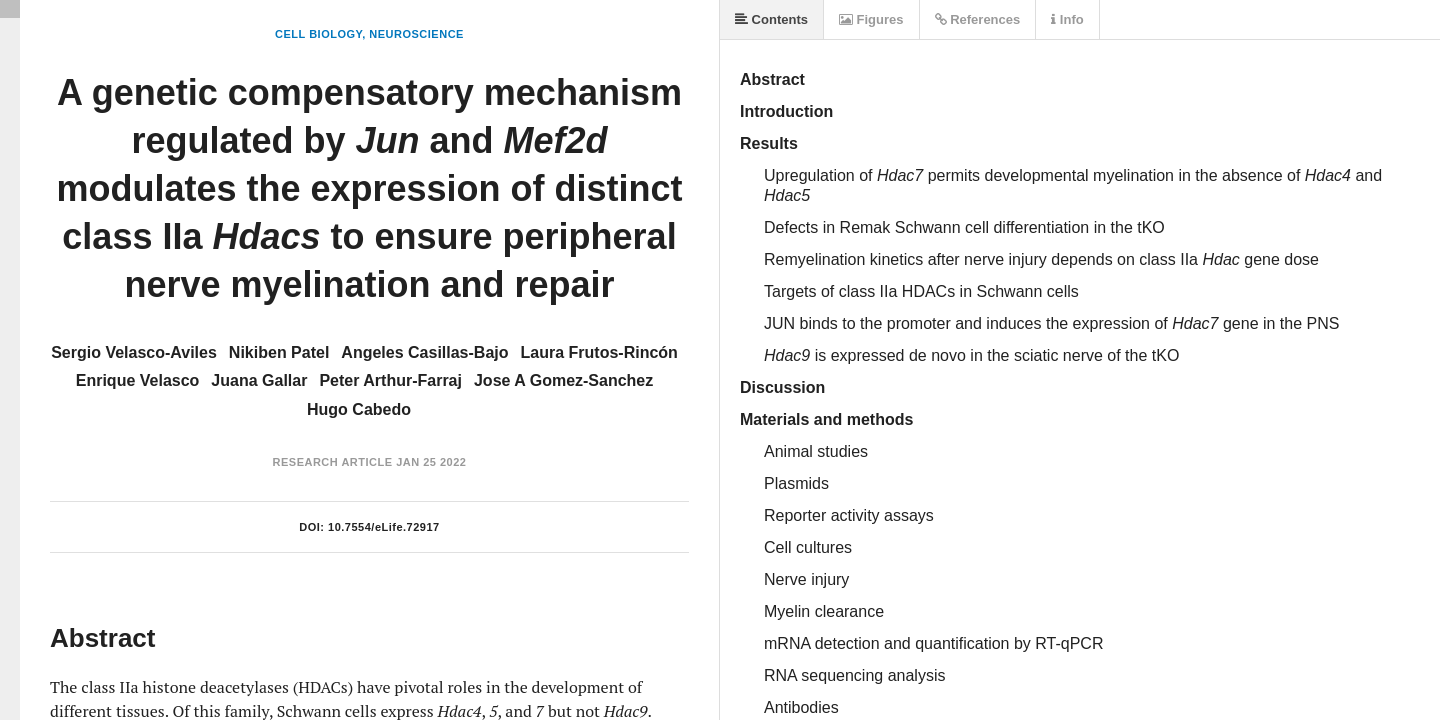 This screenshot has width=1440, height=720. What do you see at coordinates (978, 19) in the screenshot?
I see `References` at bounding box center [978, 19].